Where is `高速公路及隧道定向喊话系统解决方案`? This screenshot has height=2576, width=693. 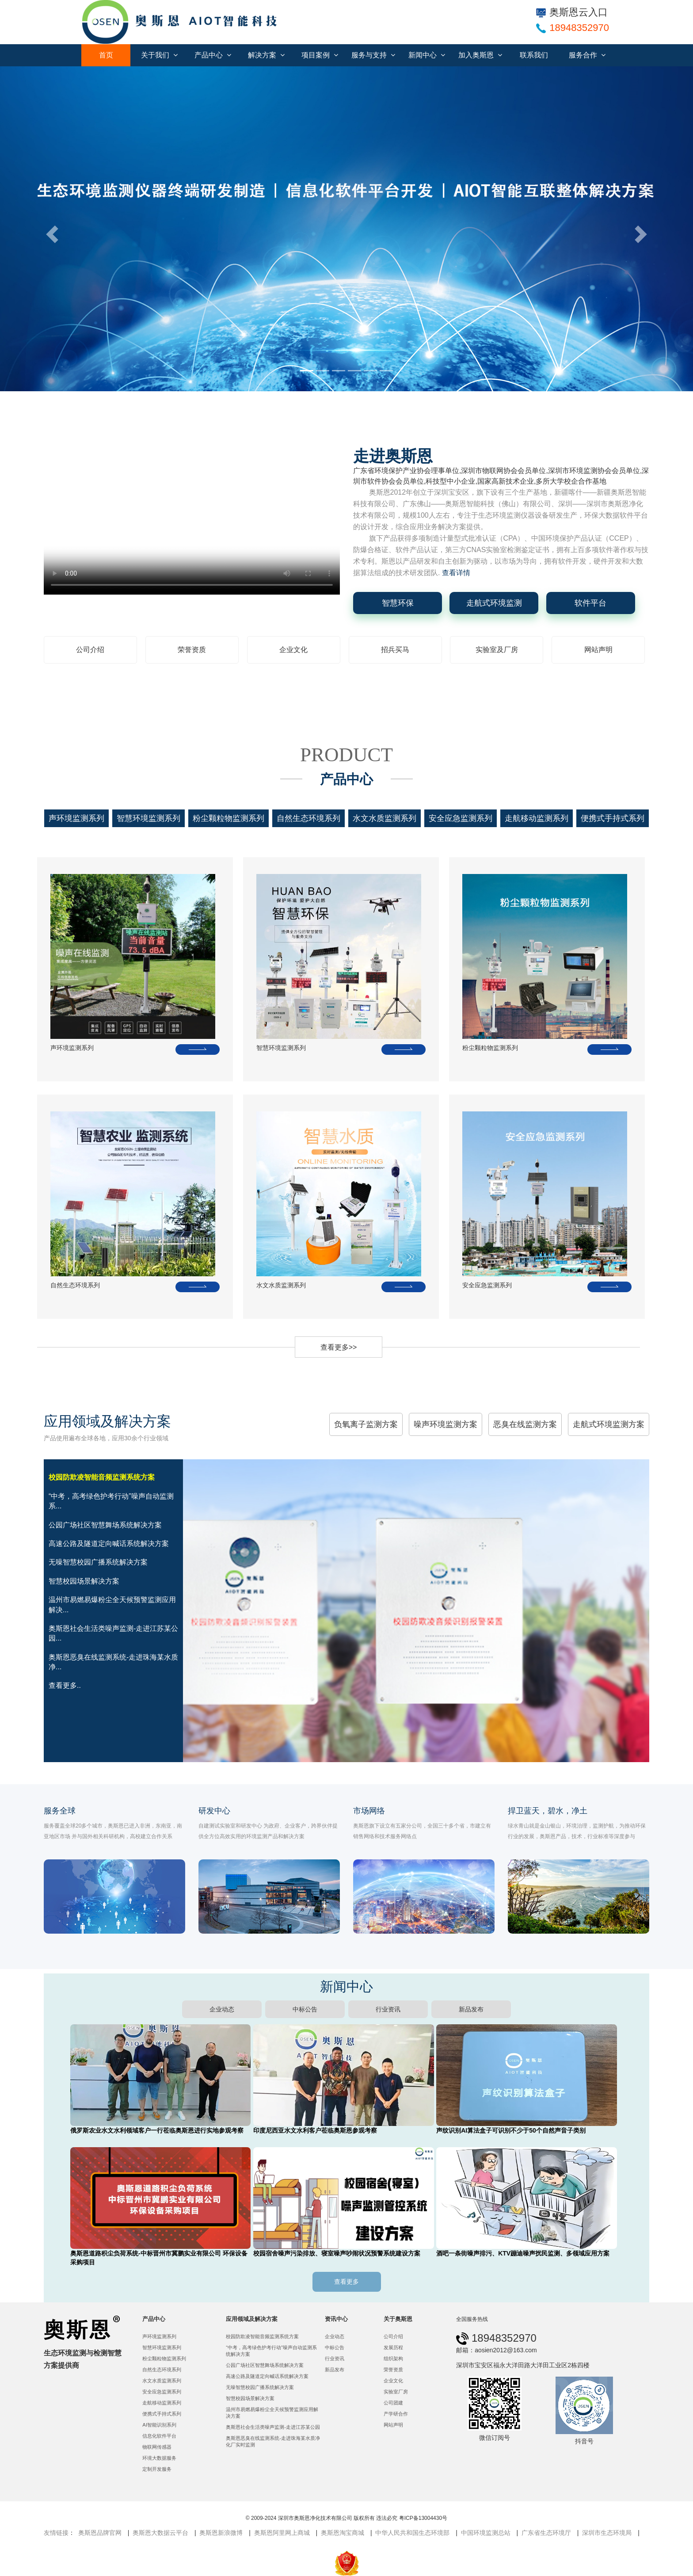 高速公路及隧道定向喊话系统解决方案 is located at coordinates (267, 2376).